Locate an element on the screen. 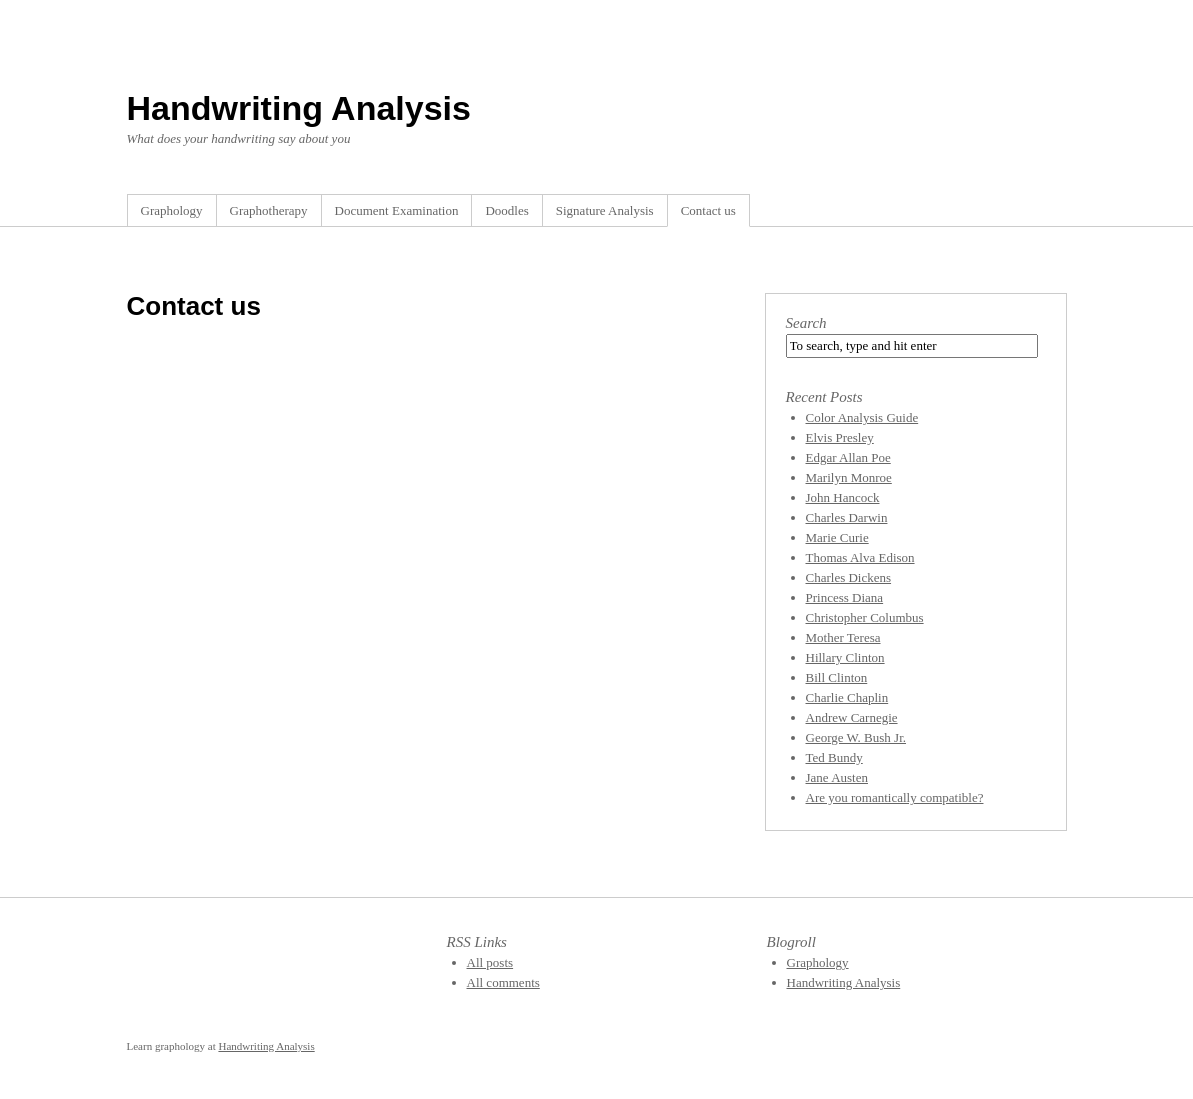 The image size is (1193, 1099). George W. Bush Jr. is located at coordinates (856, 737).